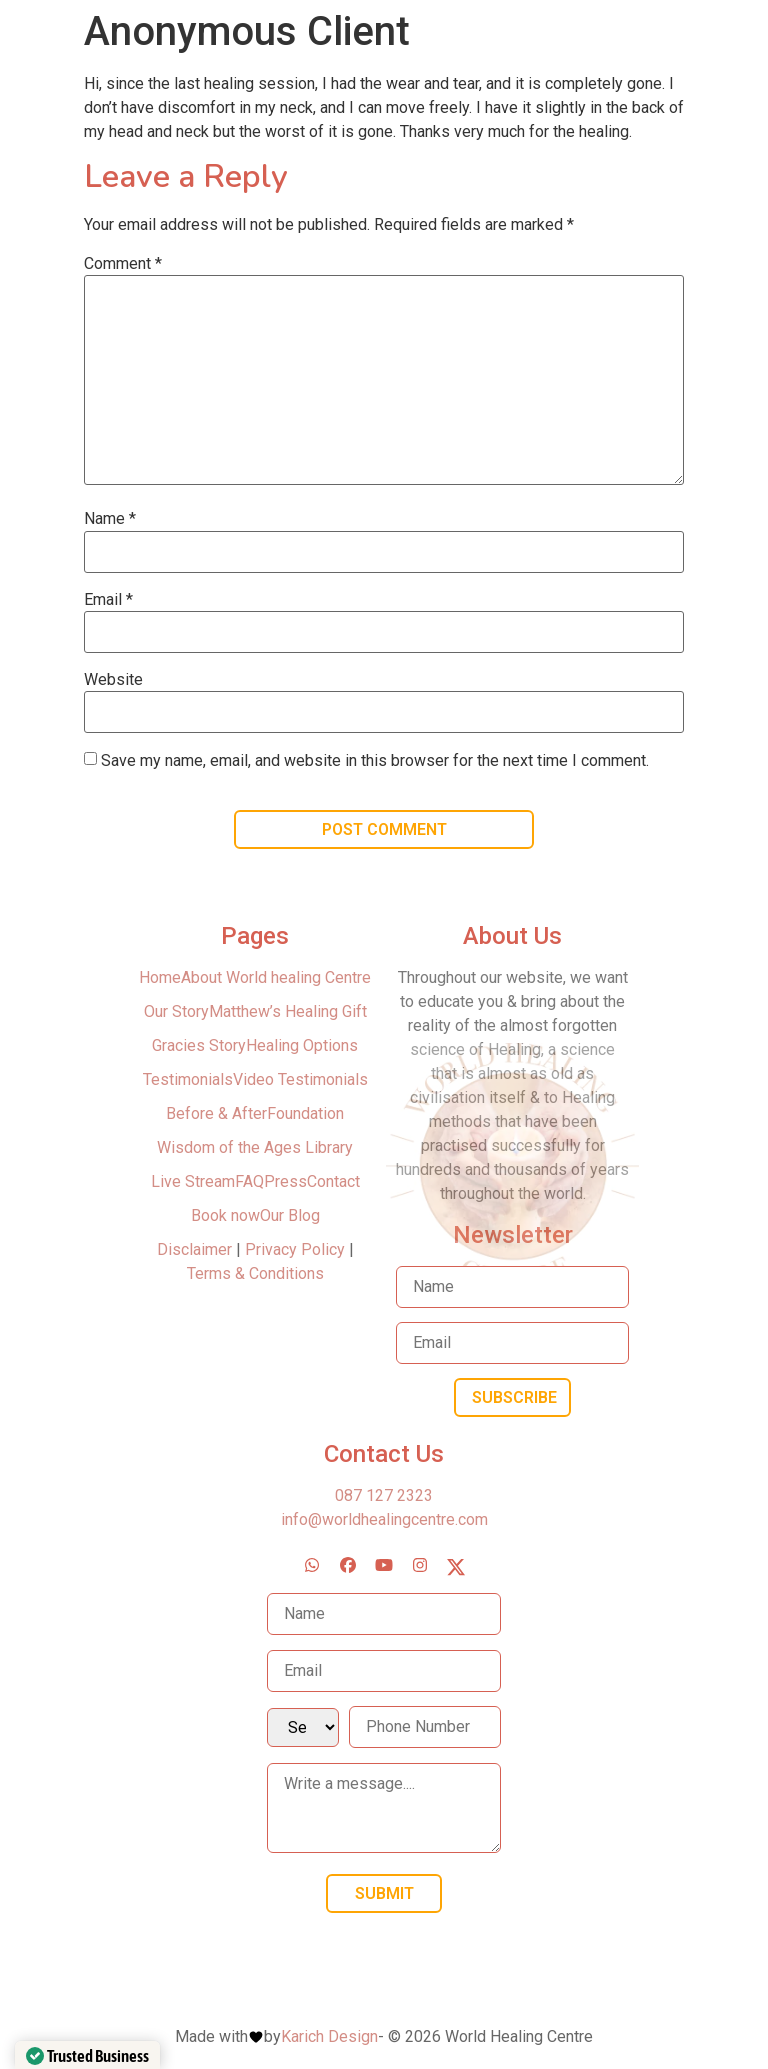  I want to click on Book now, so click(225, 1215).